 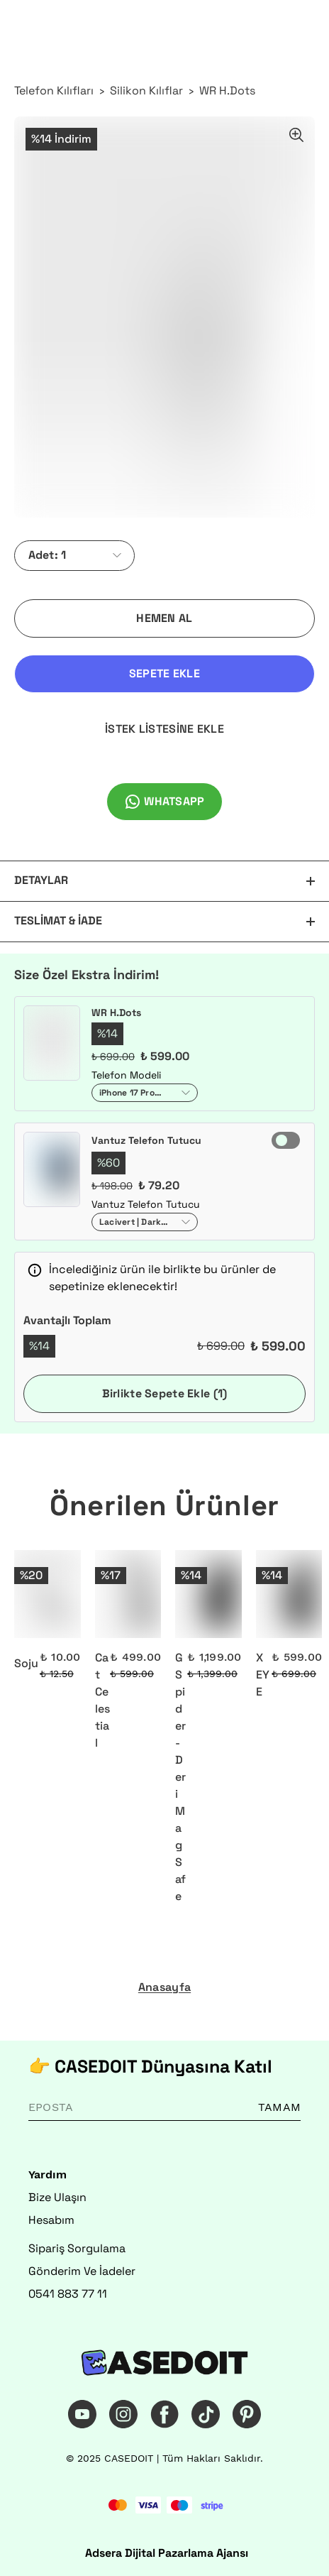 What do you see at coordinates (164, 1987) in the screenshot?
I see `Anasayfa` at bounding box center [164, 1987].